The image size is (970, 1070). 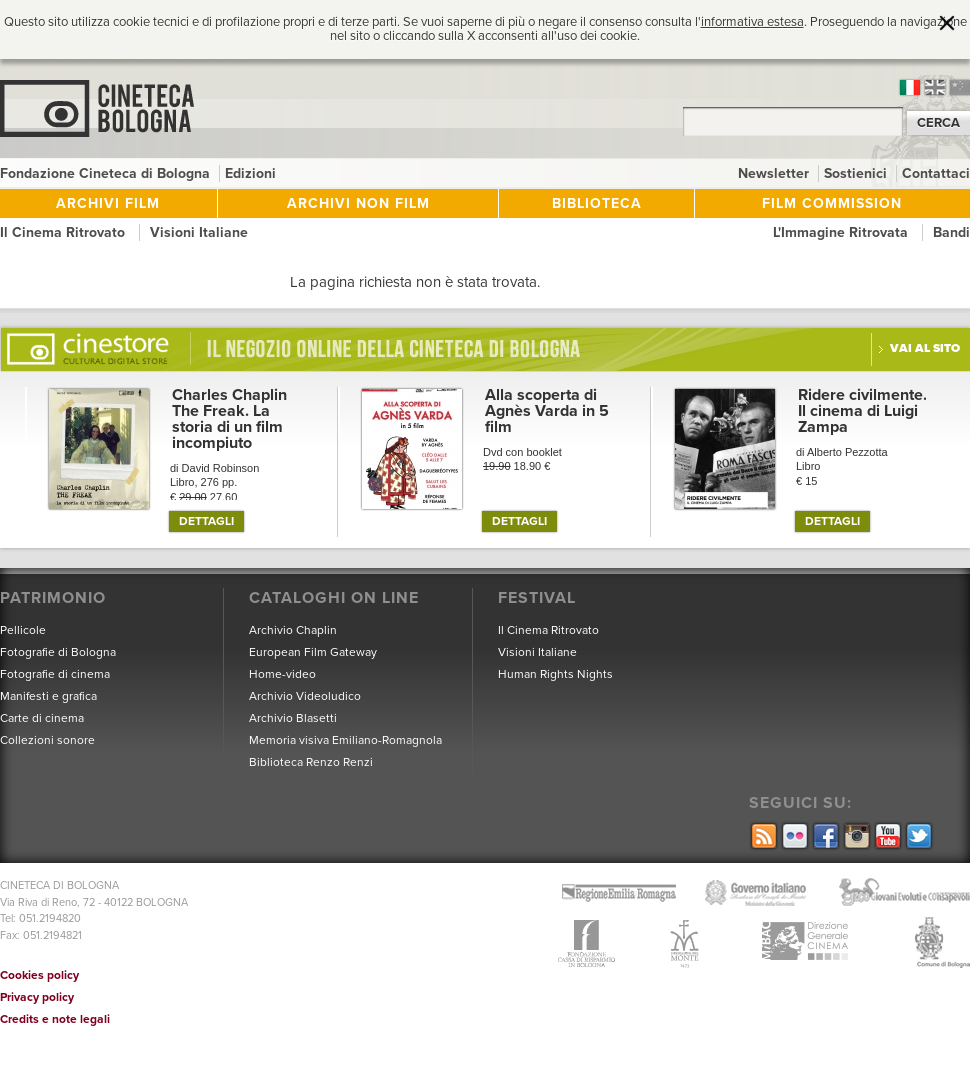 I want to click on Pellicole, so click(x=23, y=630).